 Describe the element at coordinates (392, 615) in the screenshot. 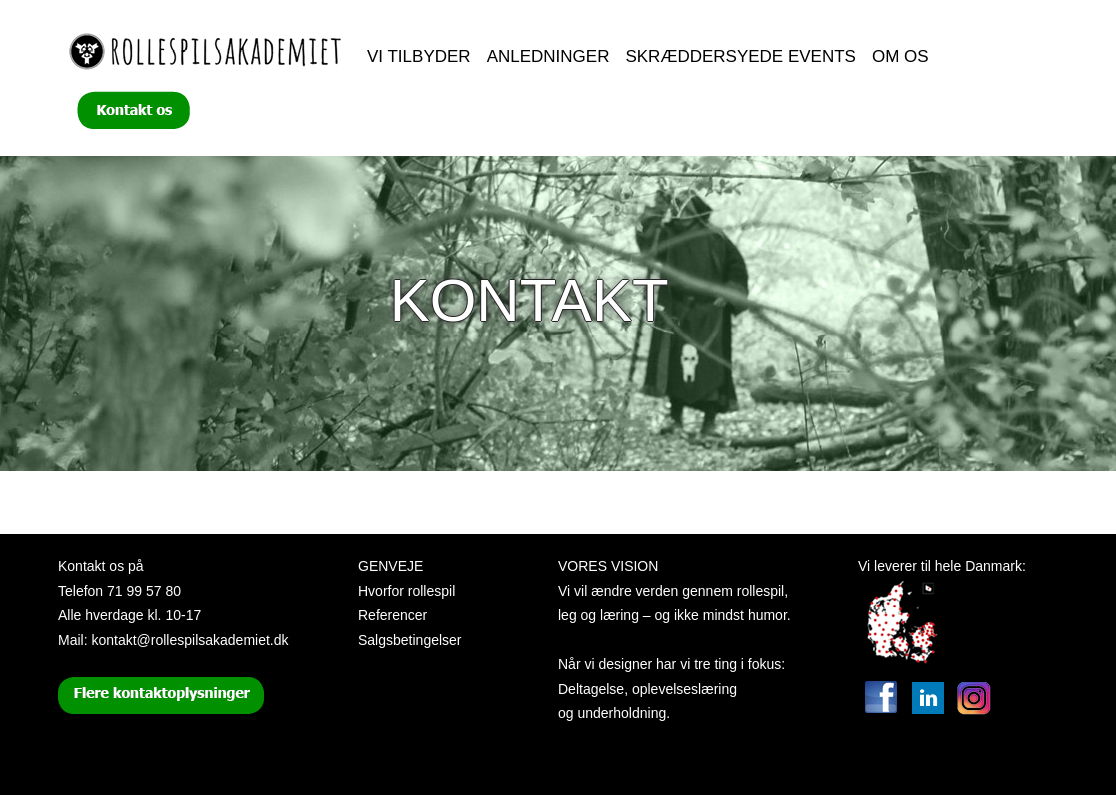

I see `Referencer` at that location.